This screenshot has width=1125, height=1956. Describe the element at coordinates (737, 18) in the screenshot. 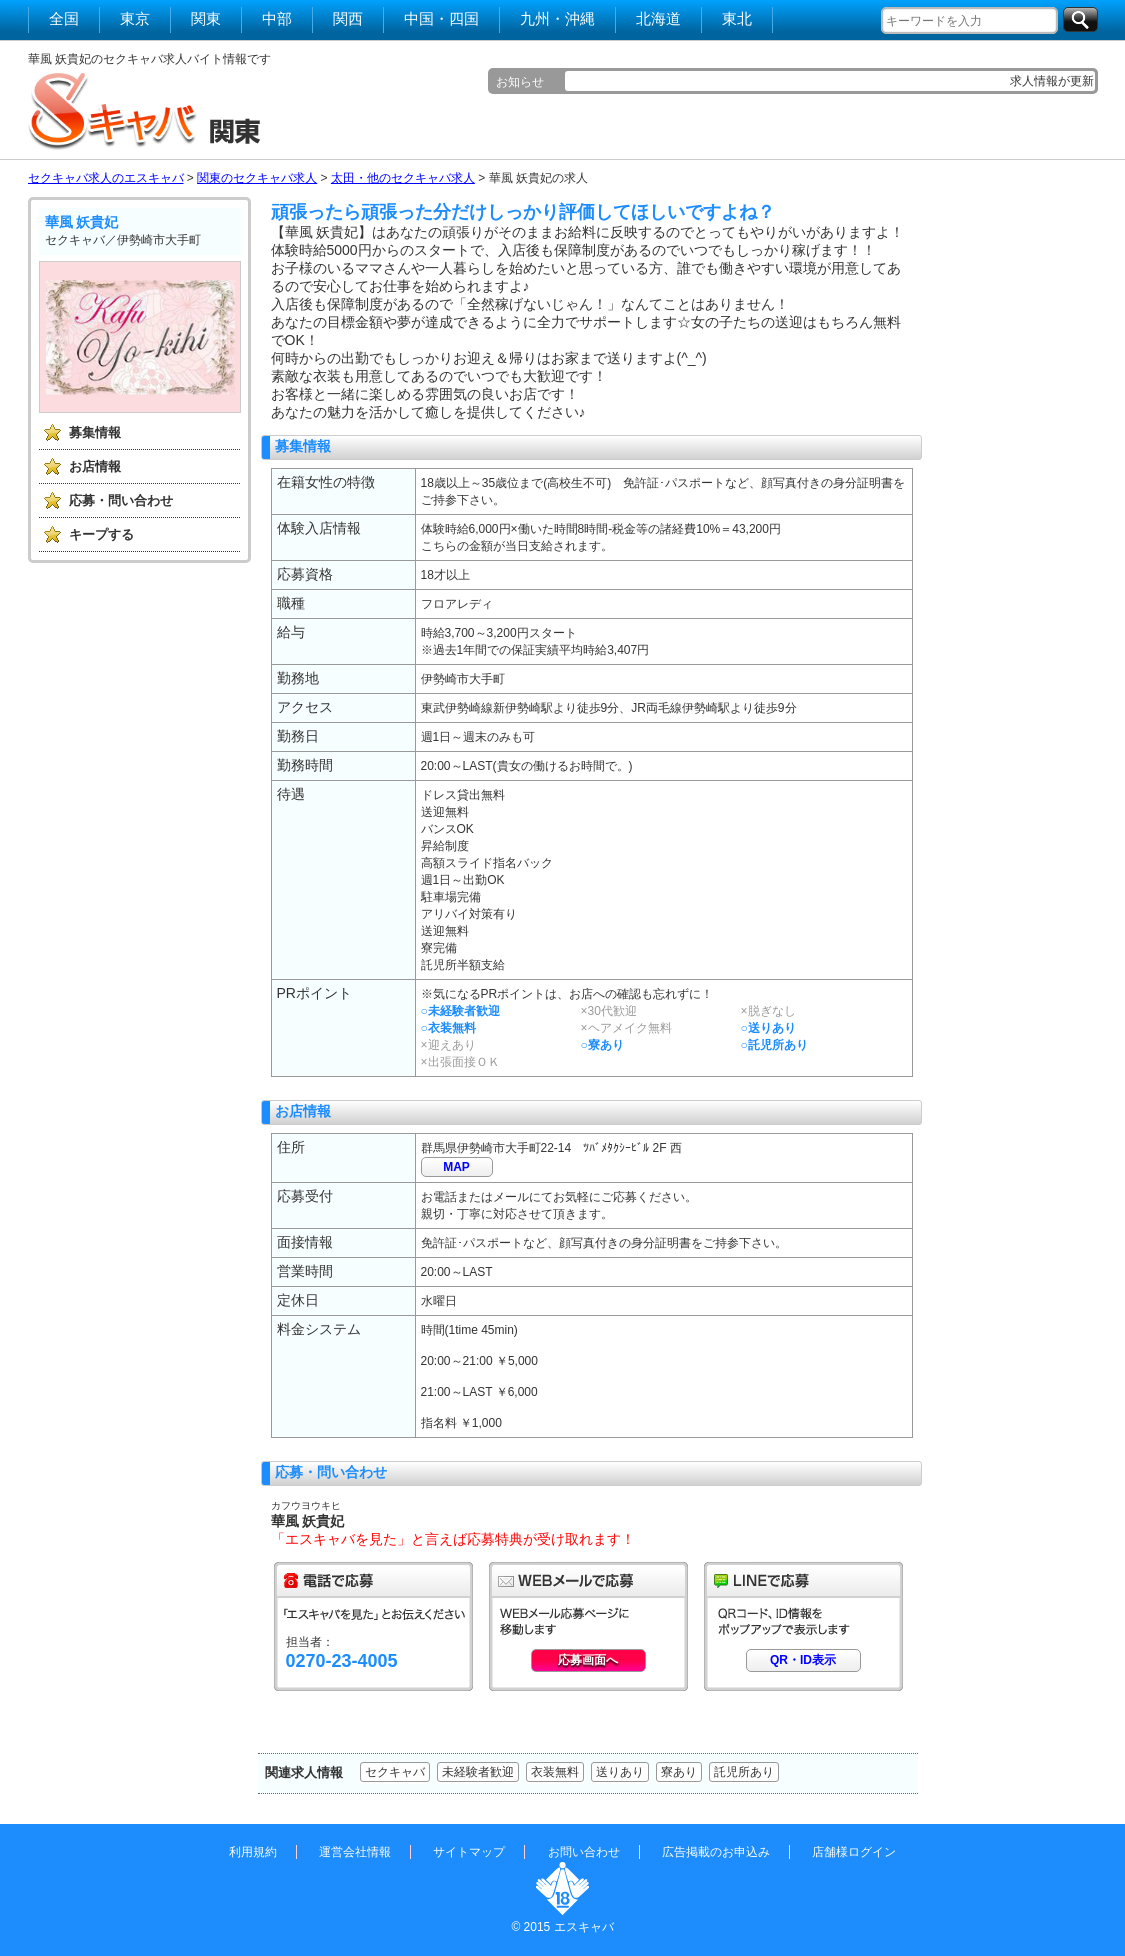

I see `東北` at that location.